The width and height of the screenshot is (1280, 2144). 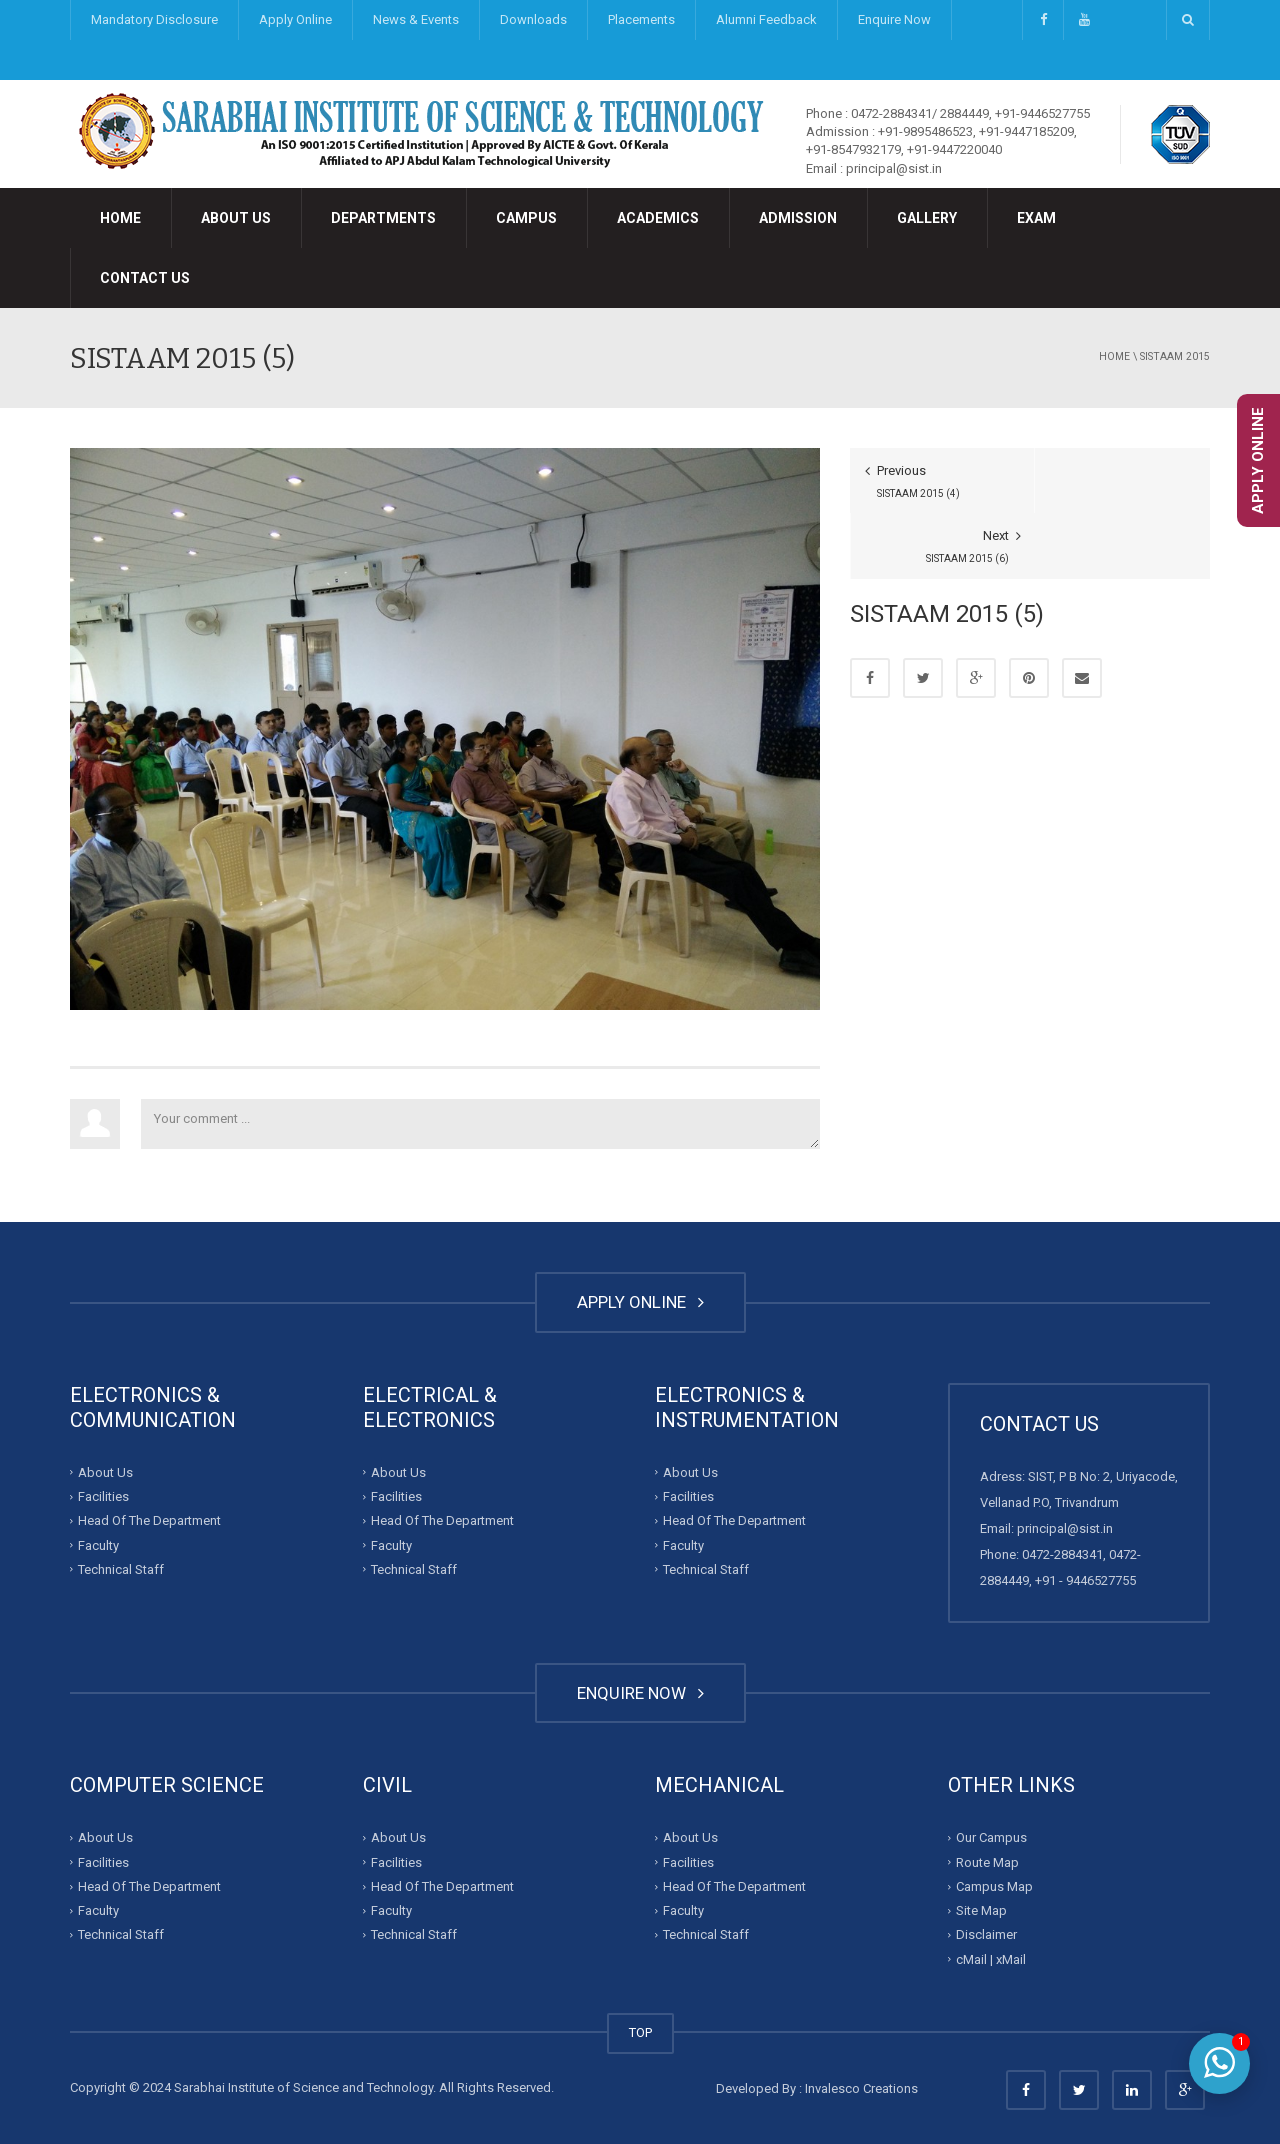 What do you see at coordinates (145, 278) in the screenshot?
I see `Contact Us` at bounding box center [145, 278].